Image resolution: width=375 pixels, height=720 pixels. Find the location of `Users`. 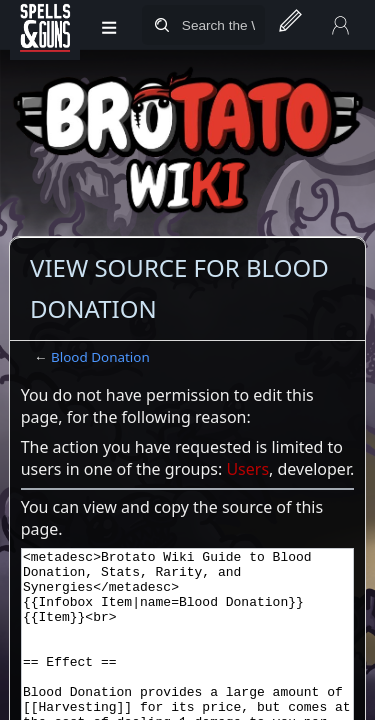

Users is located at coordinates (247, 469).